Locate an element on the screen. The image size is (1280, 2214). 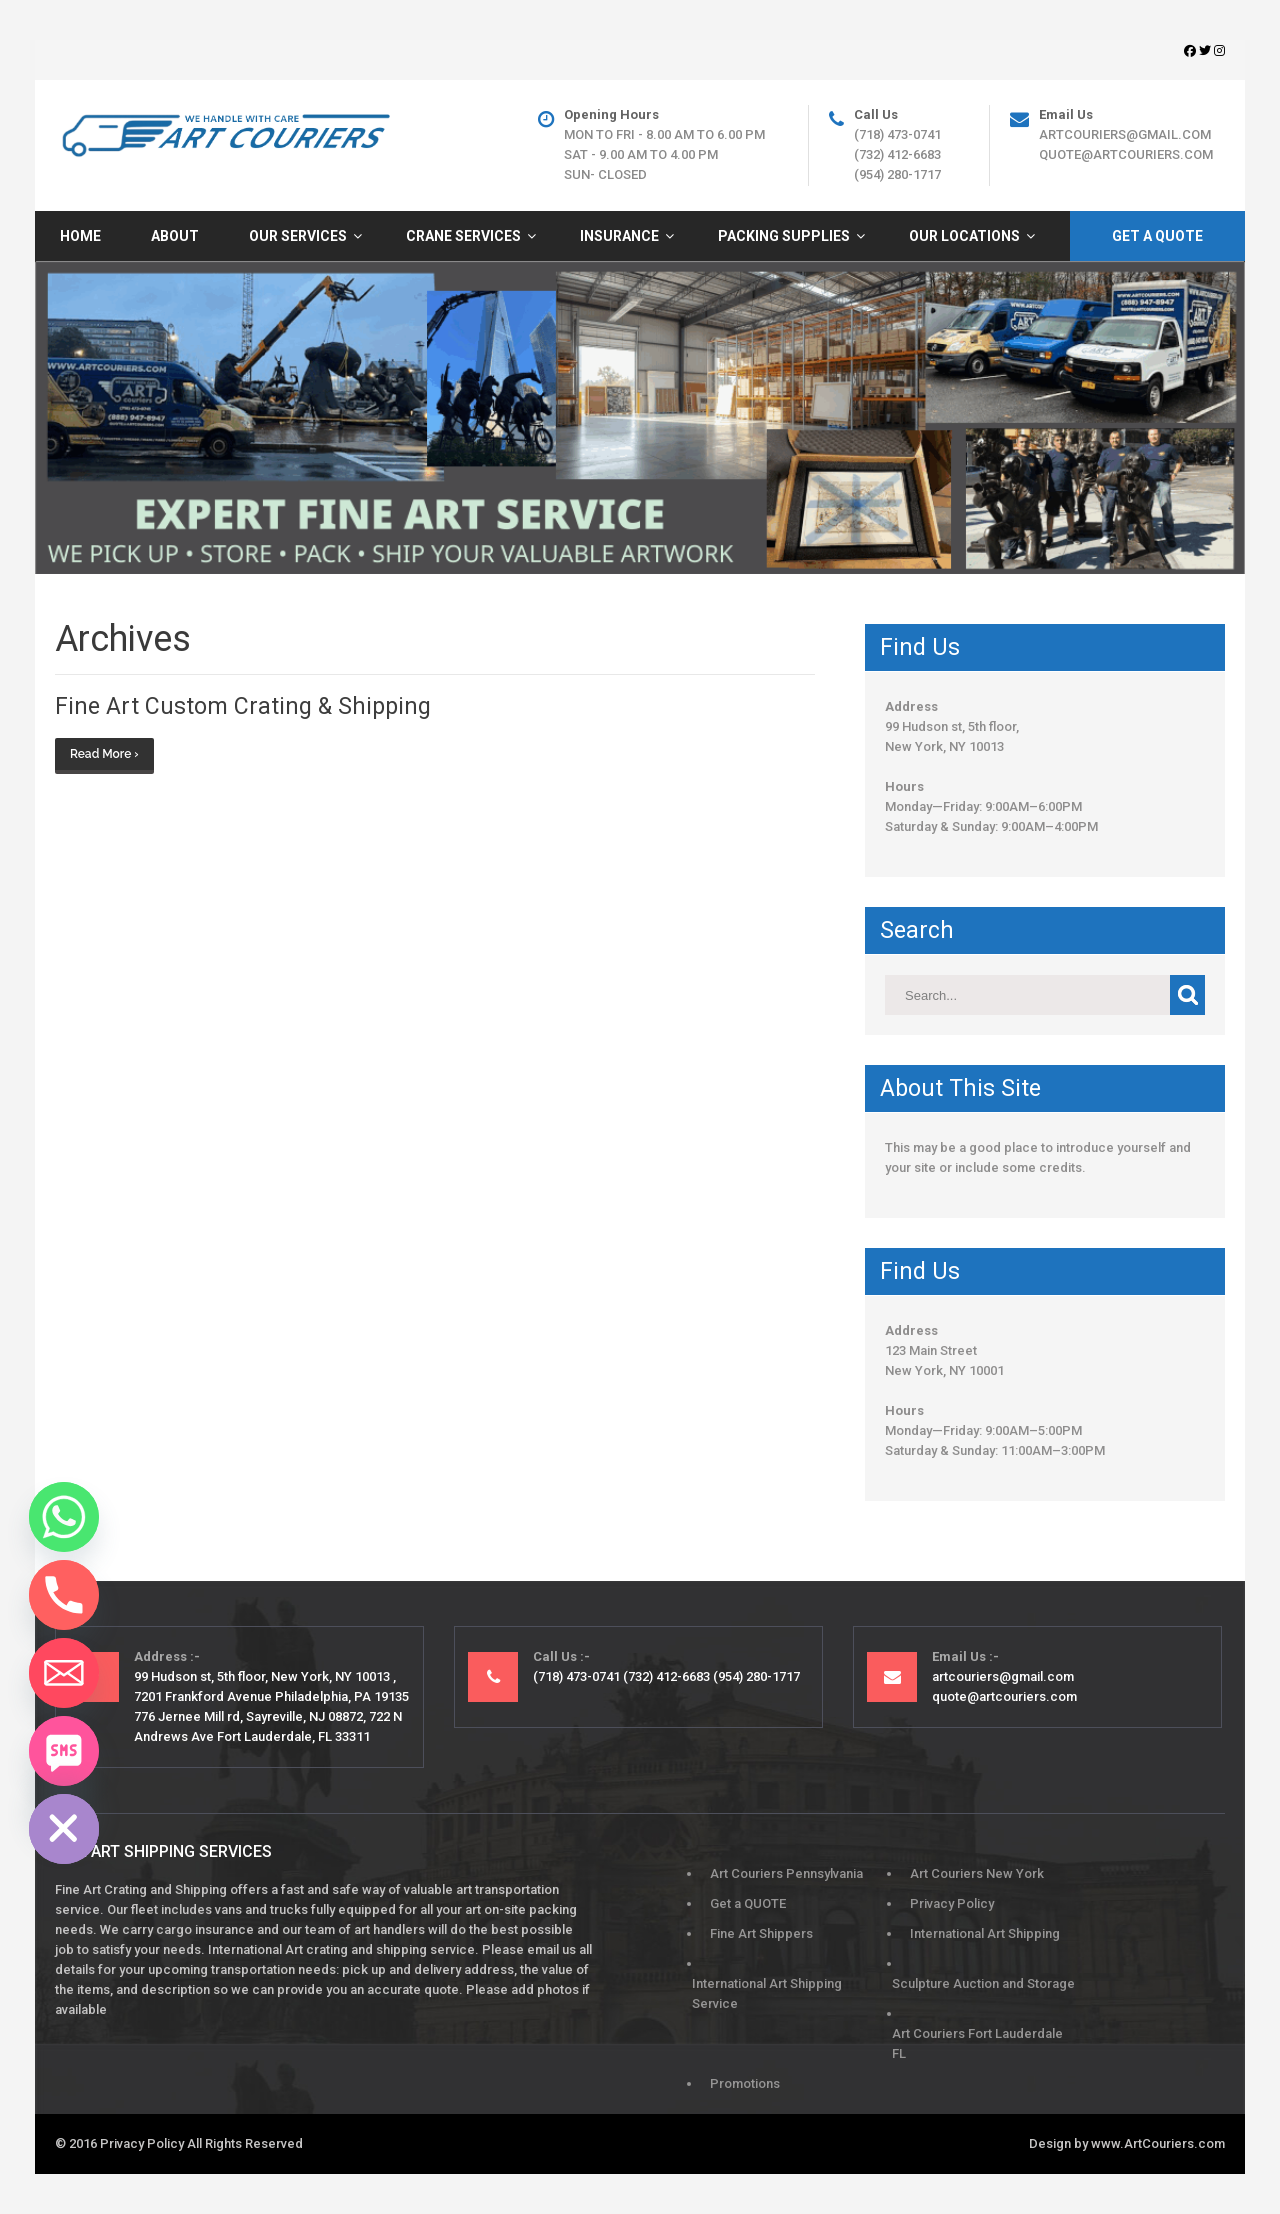
[Twitter] is located at coordinates (1206, 51).